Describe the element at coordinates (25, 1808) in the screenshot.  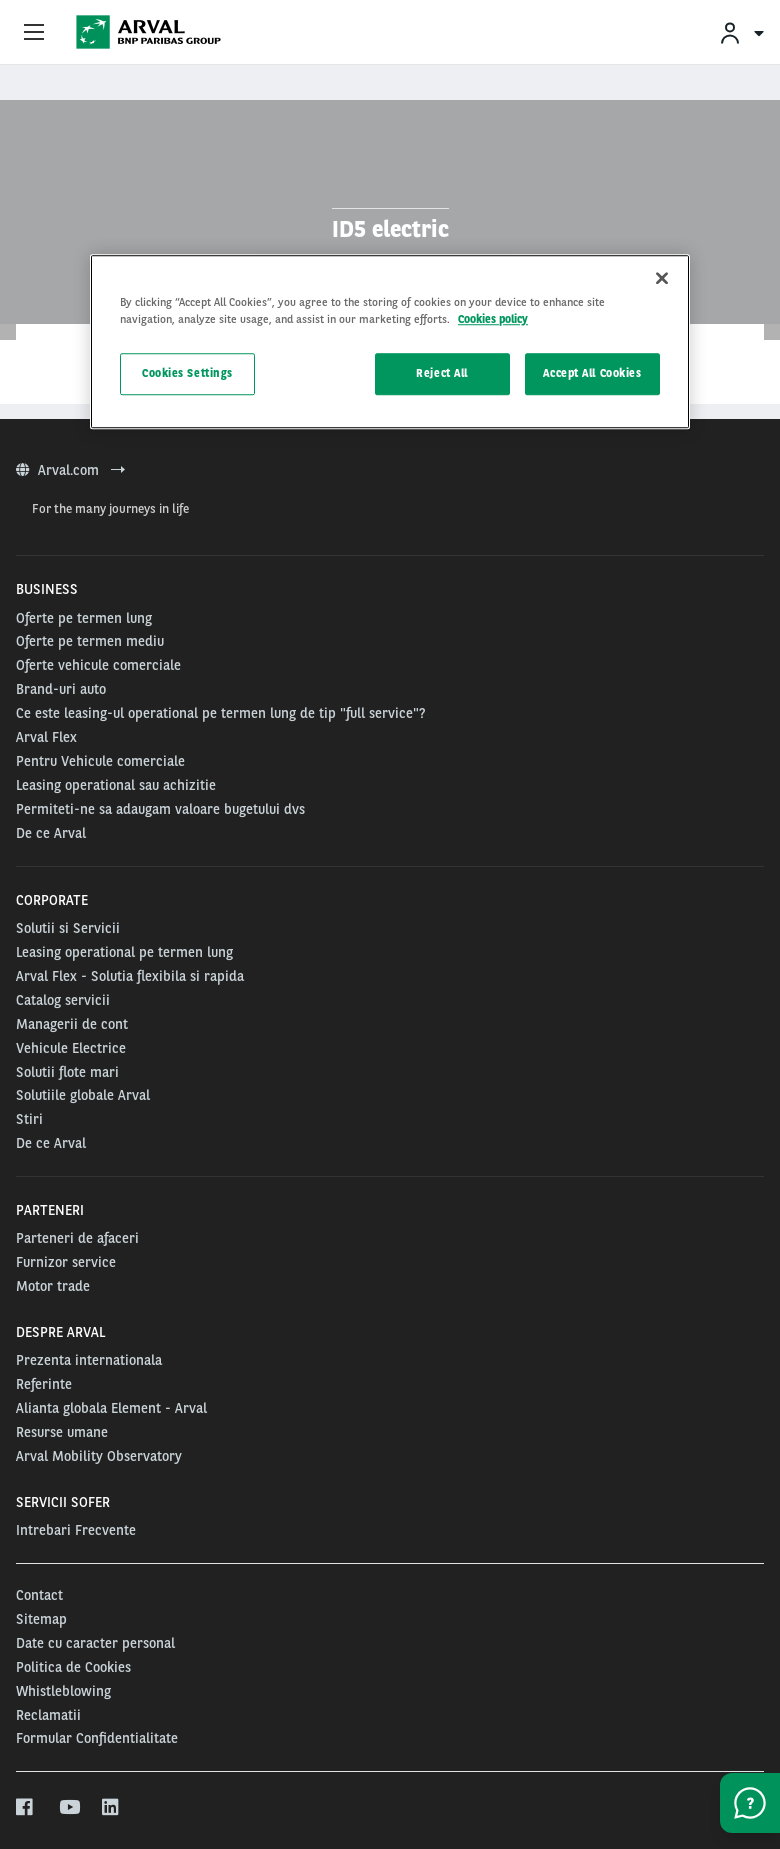
I see `[facebook]` at that location.